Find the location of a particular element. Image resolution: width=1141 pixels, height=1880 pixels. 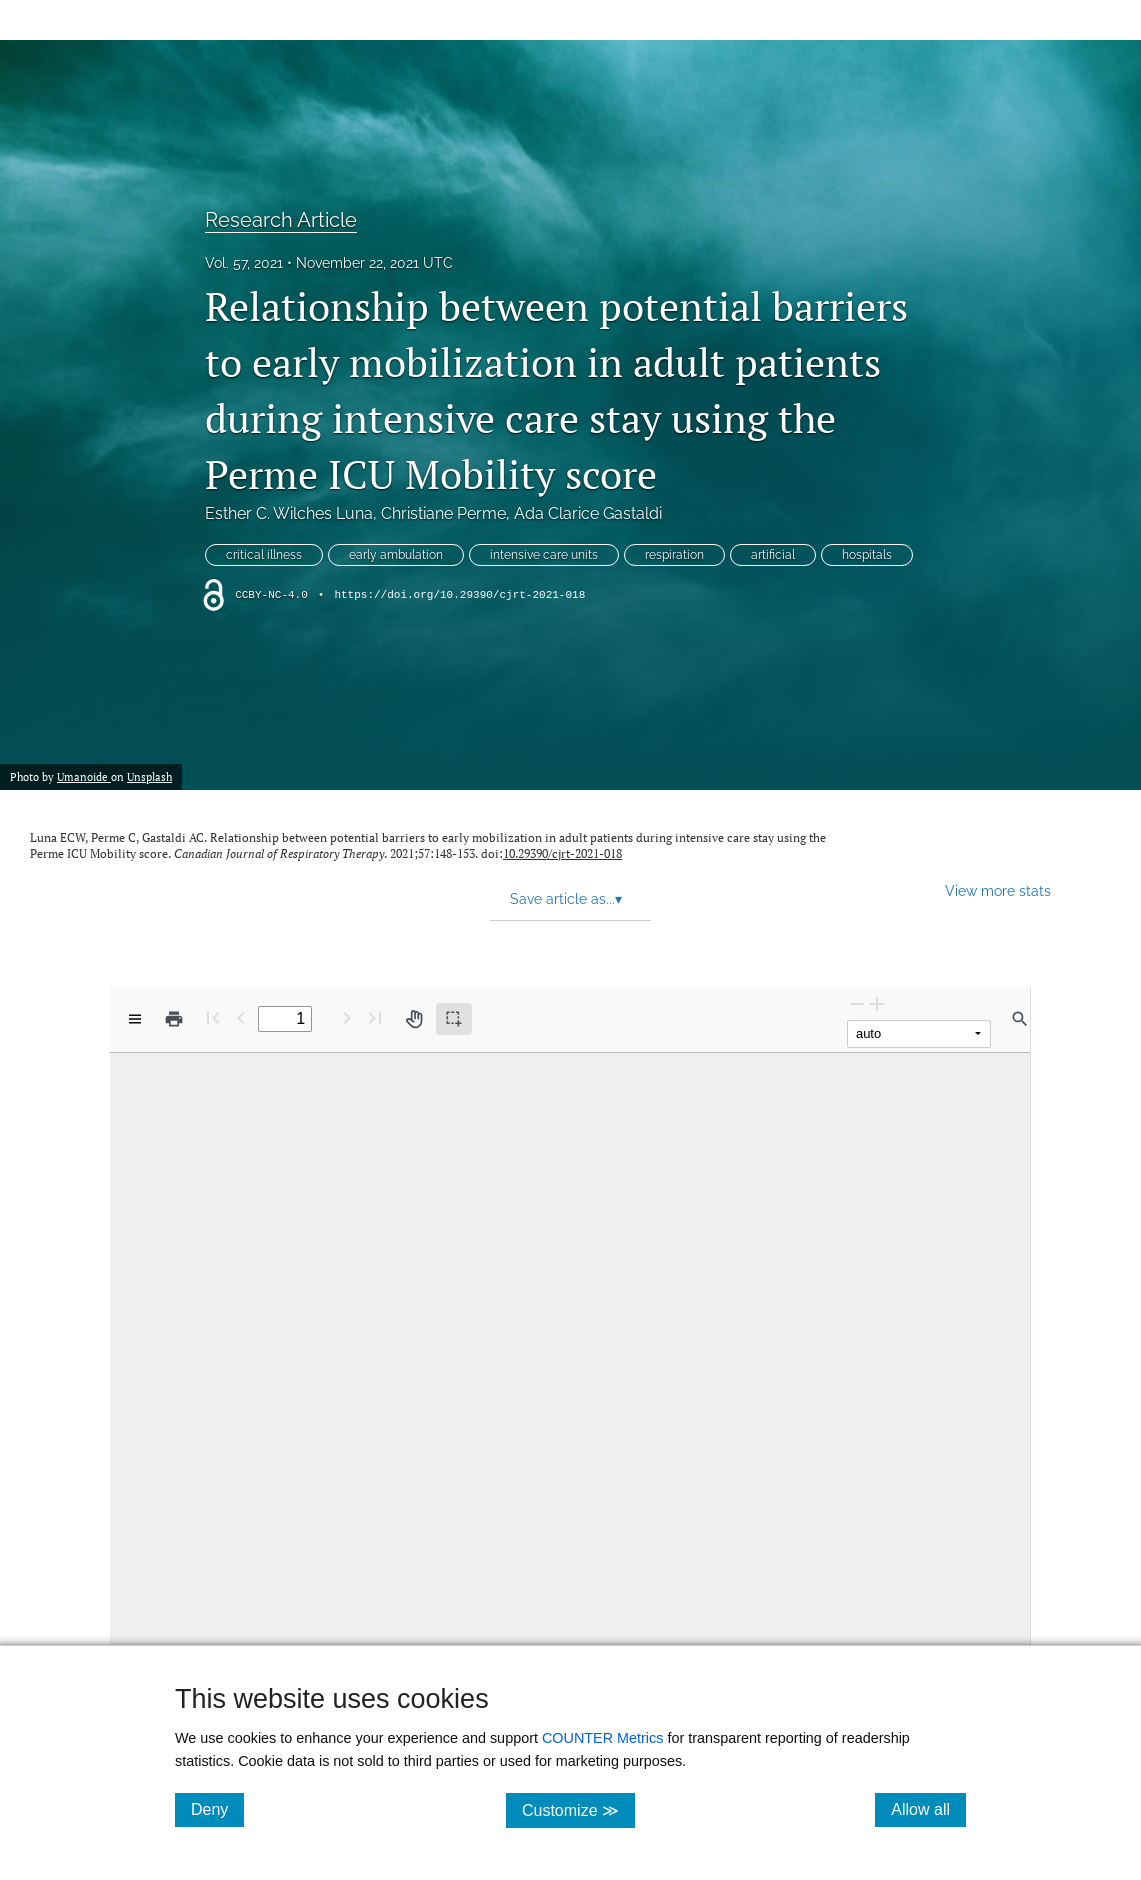

artificial is located at coordinates (773, 555).